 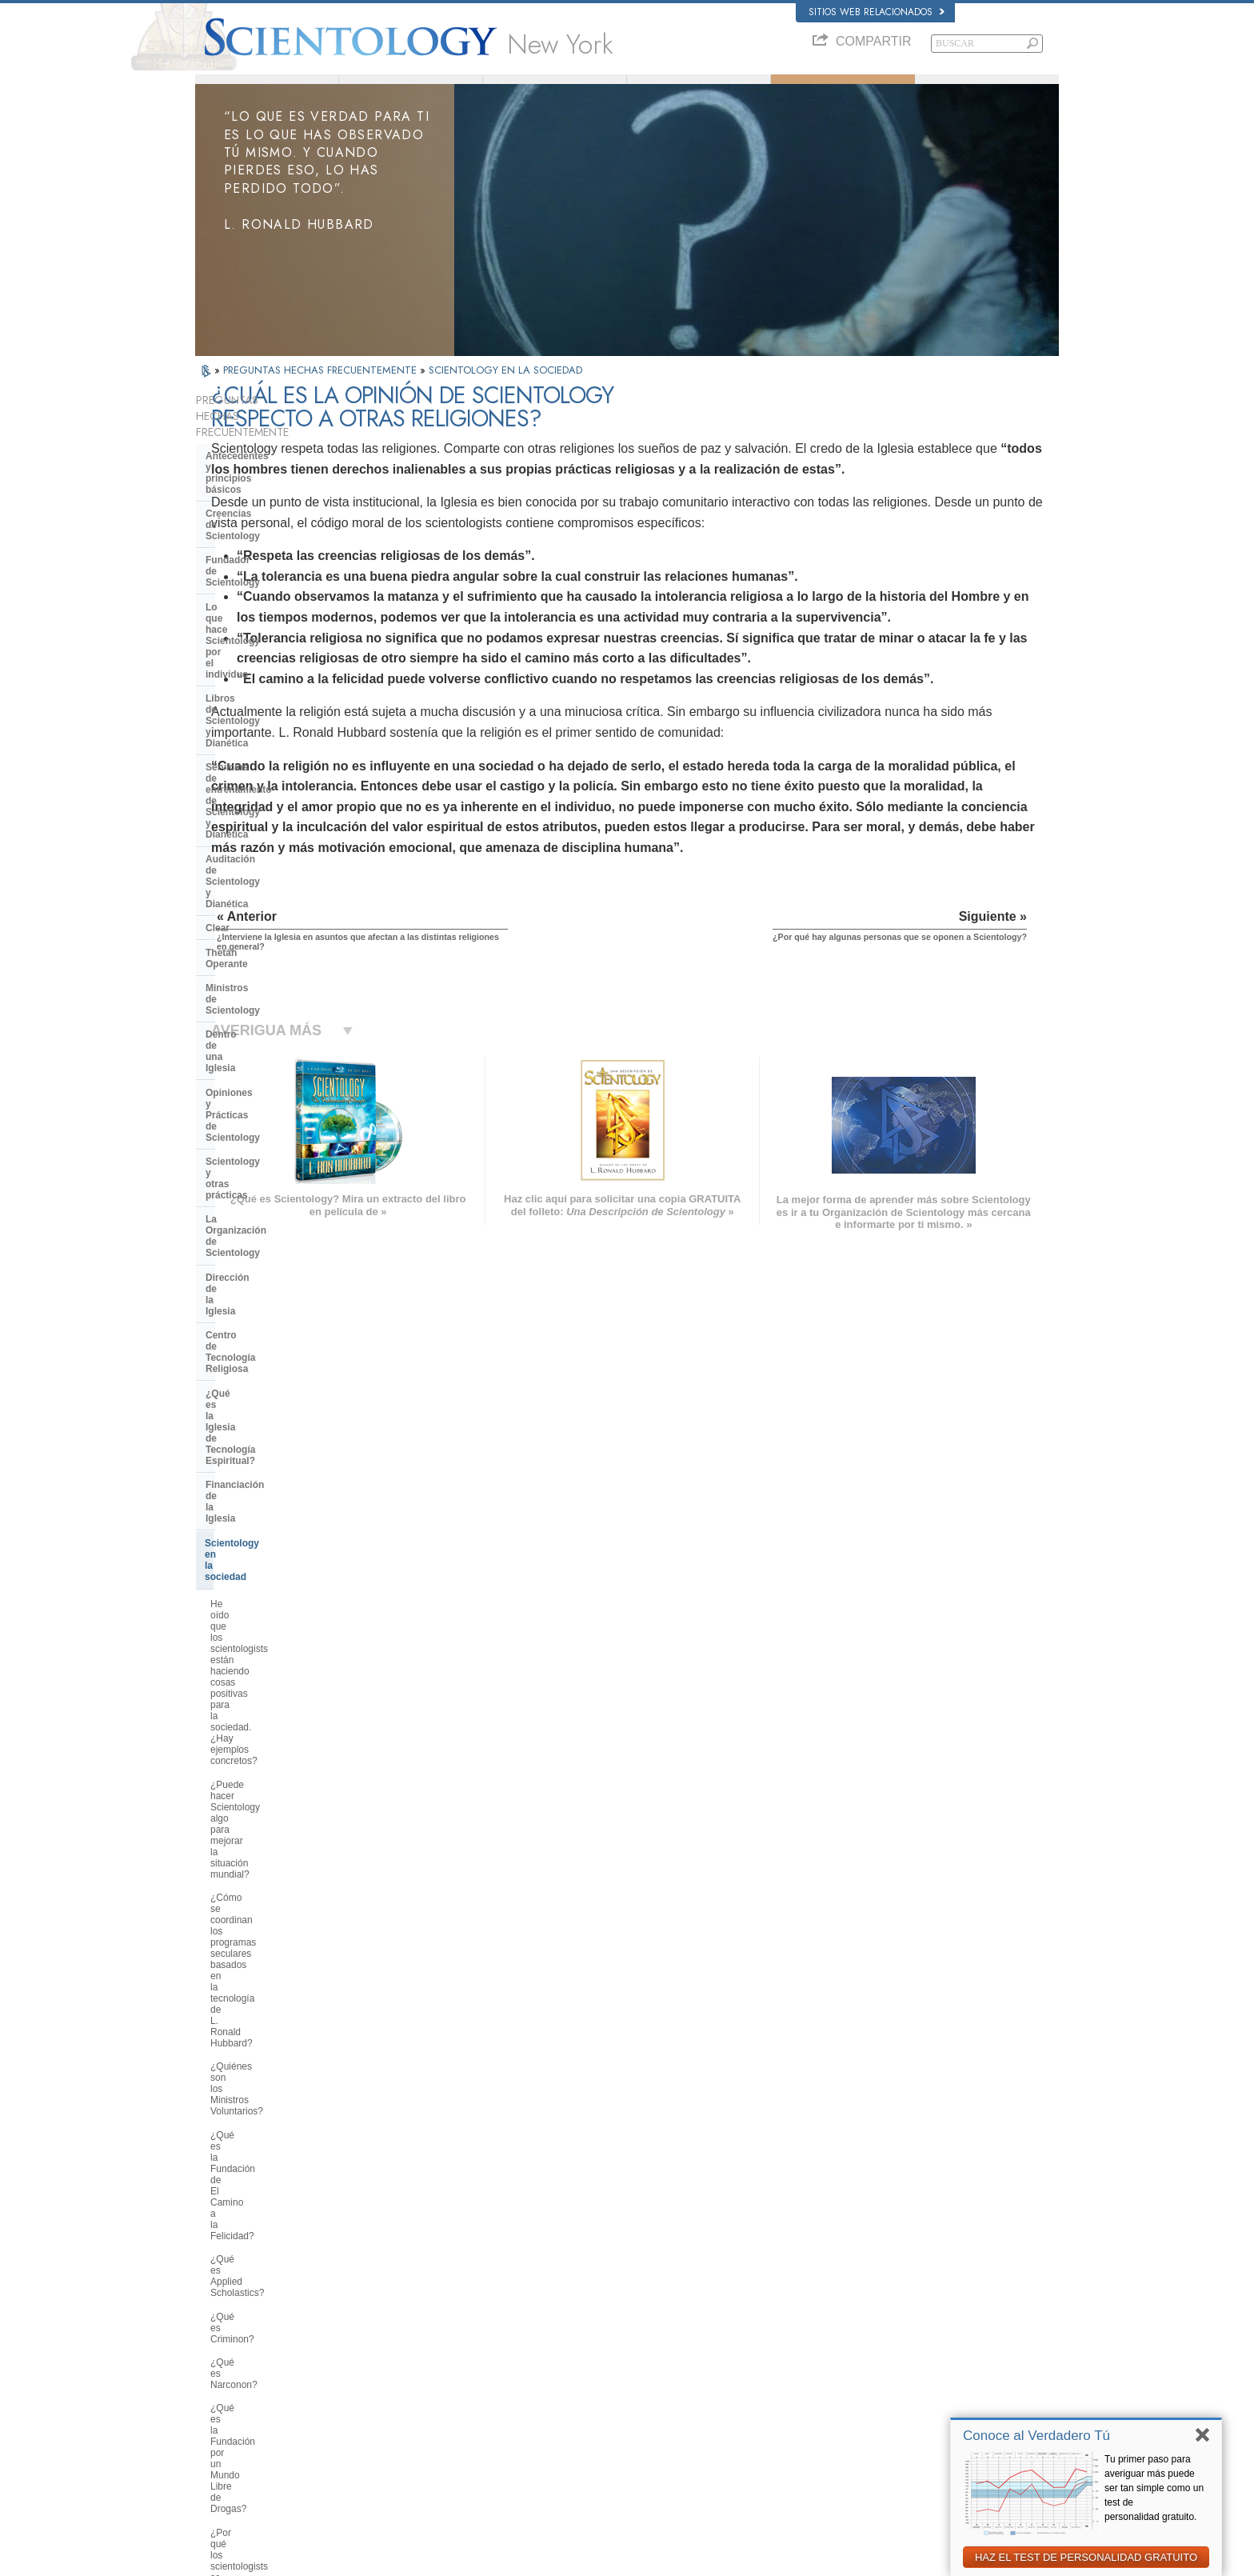 What do you see at coordinates (283, 1056) in the screenshot?
I see `¿Puede hacer Scientology algo para mejorar la situación mundial?` at bounding box center [283, 1056].